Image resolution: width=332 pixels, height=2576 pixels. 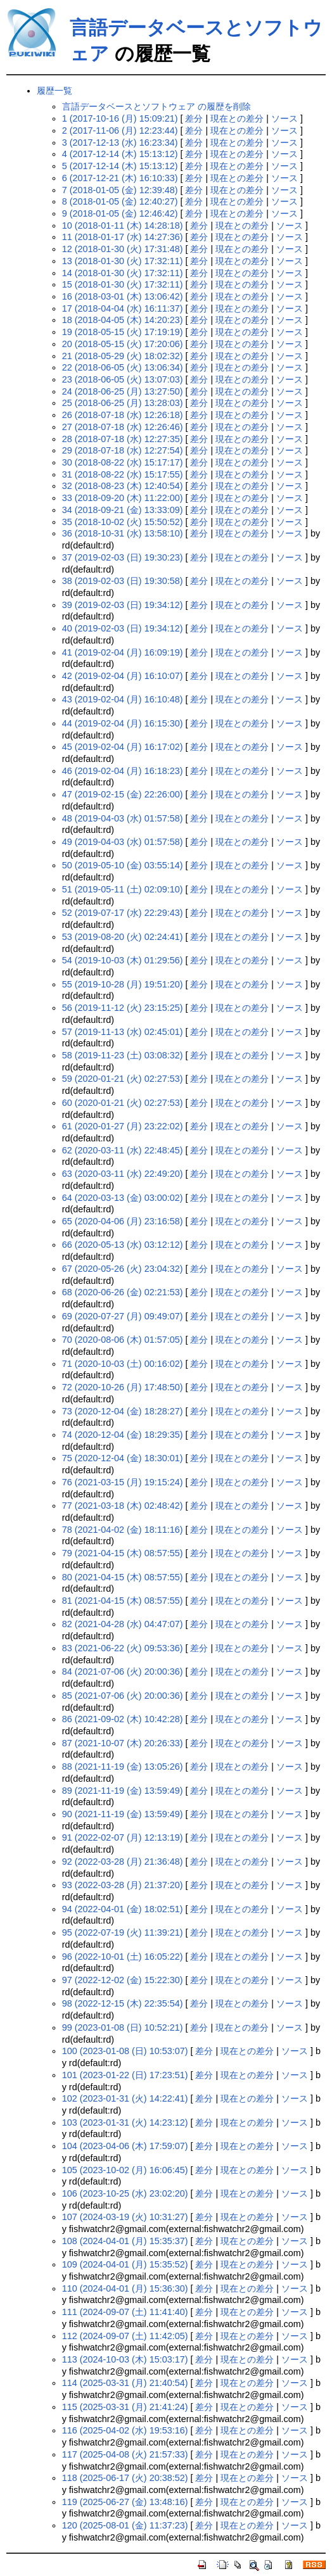 What do you see at coordinates (122, 1032) in the screenshot?
I see `57 (2019-11-13 (水) 02:45:01)` at bounding box center [122, 1032].